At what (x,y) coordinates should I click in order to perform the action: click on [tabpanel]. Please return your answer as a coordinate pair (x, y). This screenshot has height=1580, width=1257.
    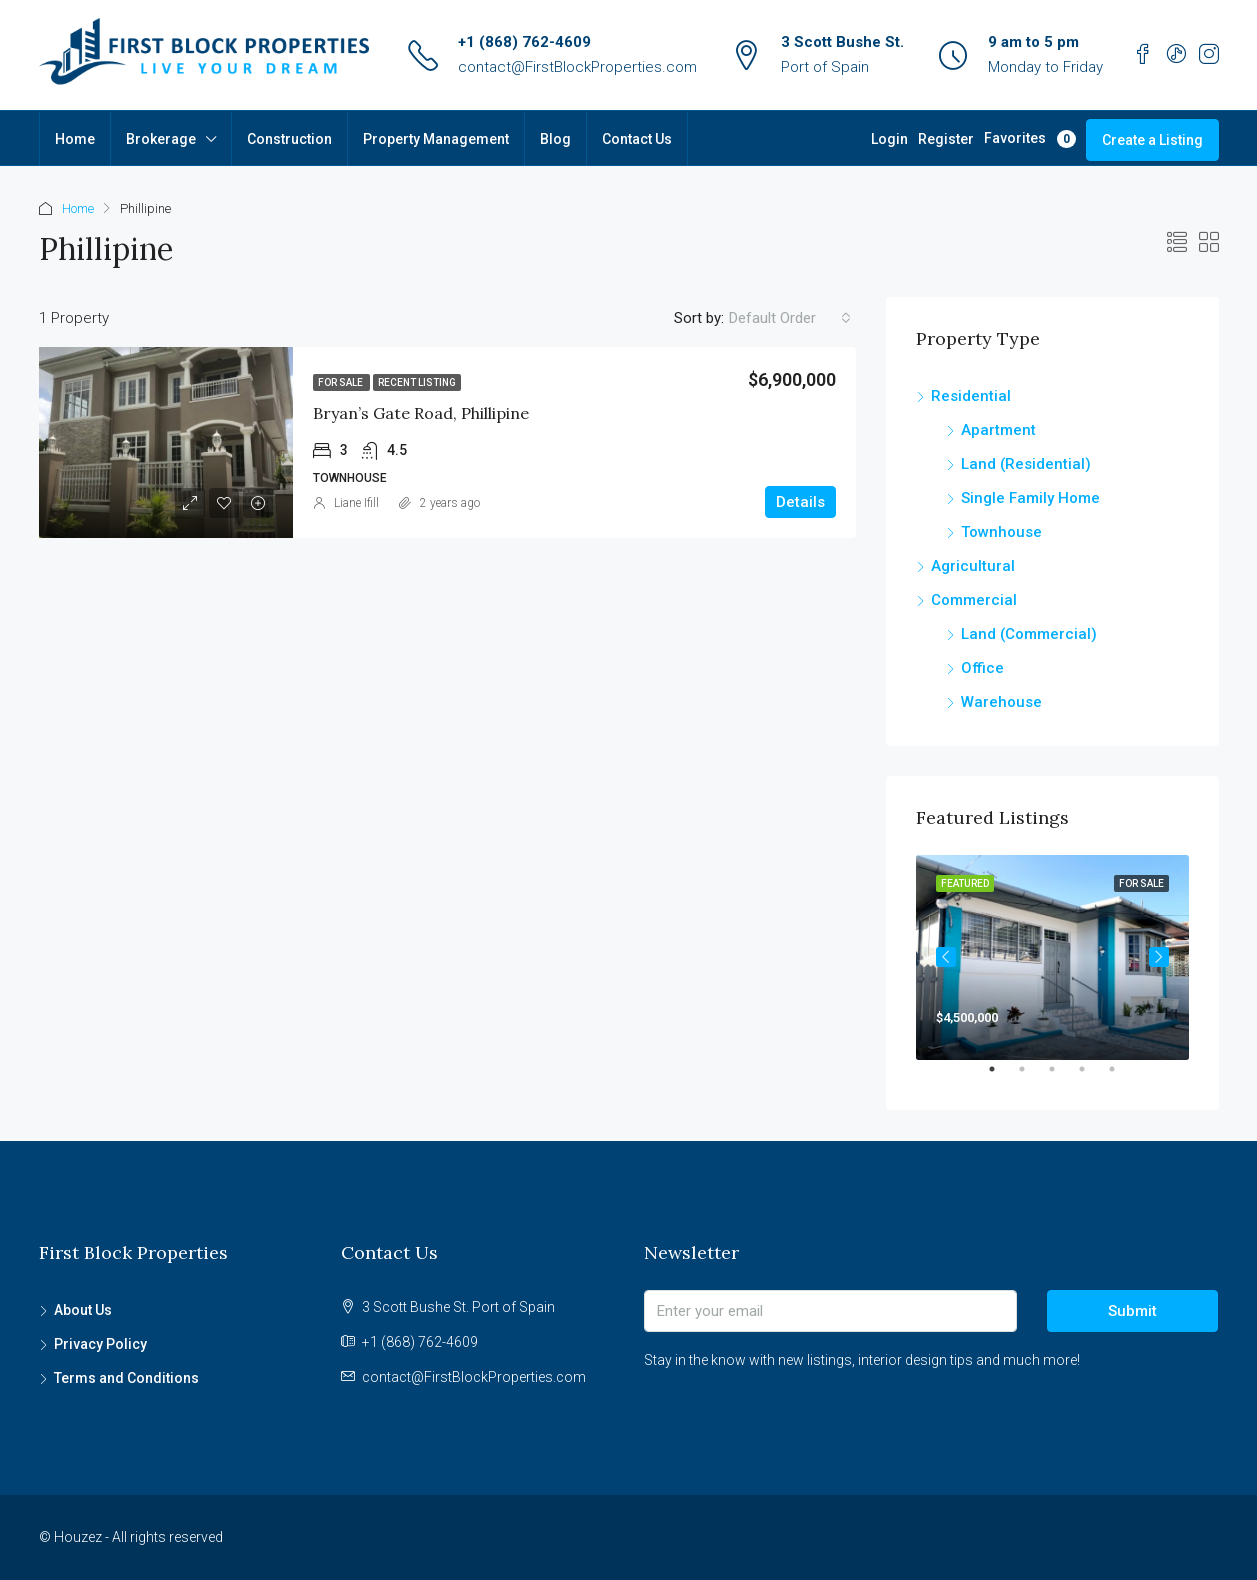
    Looking at the image, I should click on (1052, 957).